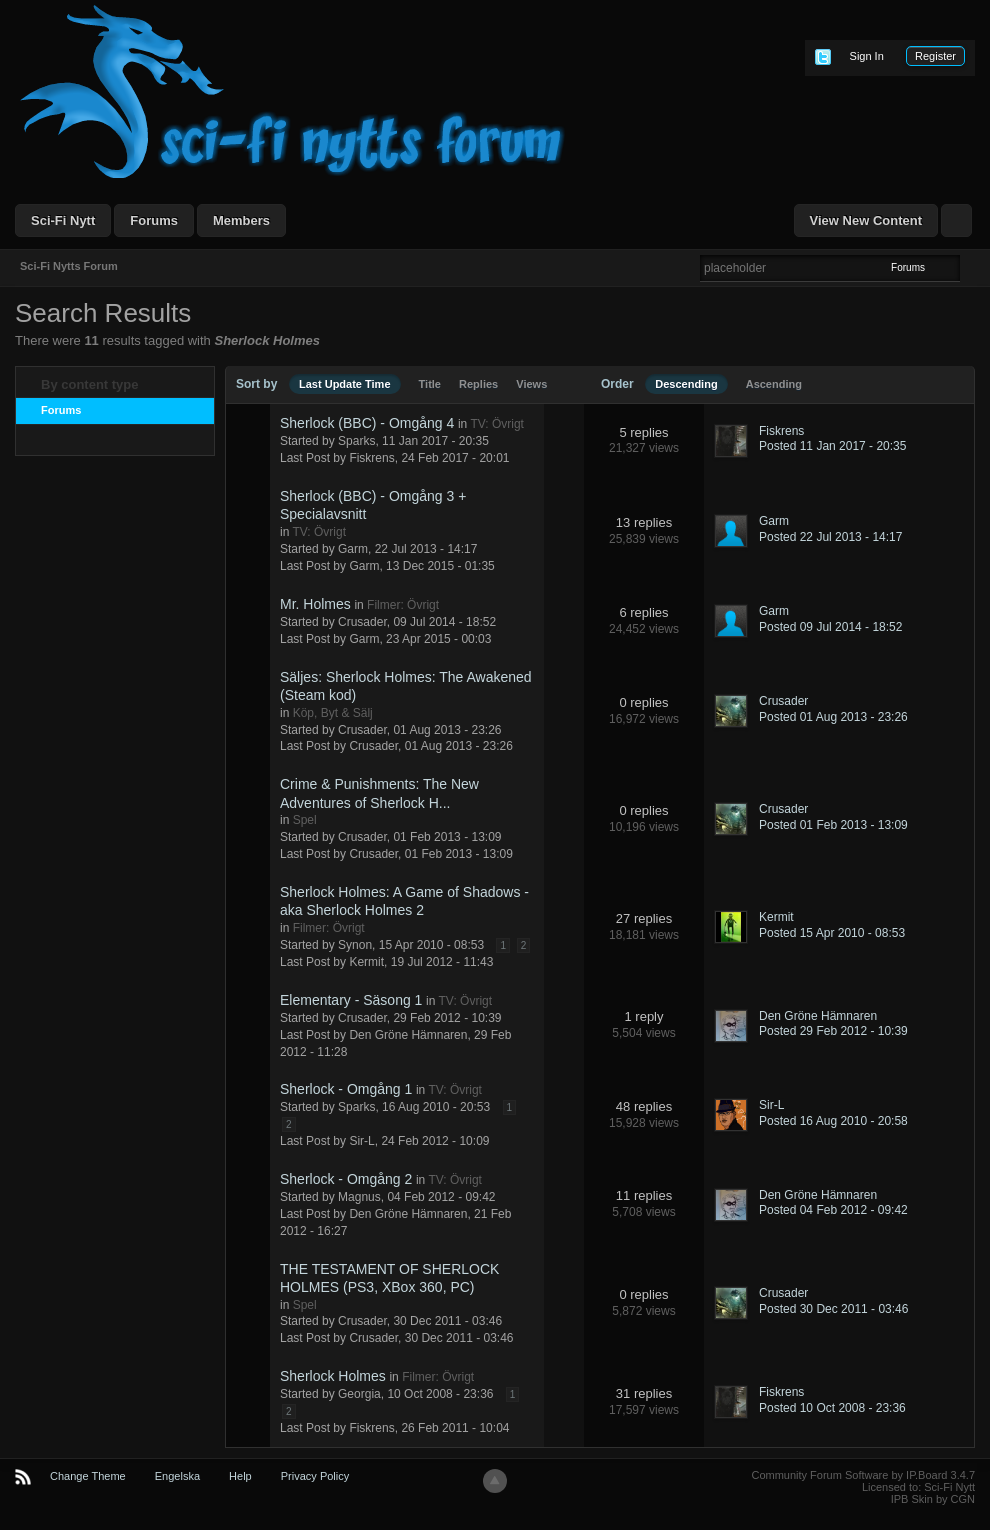  I want to click on 13 Dec 2015 - 01:35, so click(440, 566).